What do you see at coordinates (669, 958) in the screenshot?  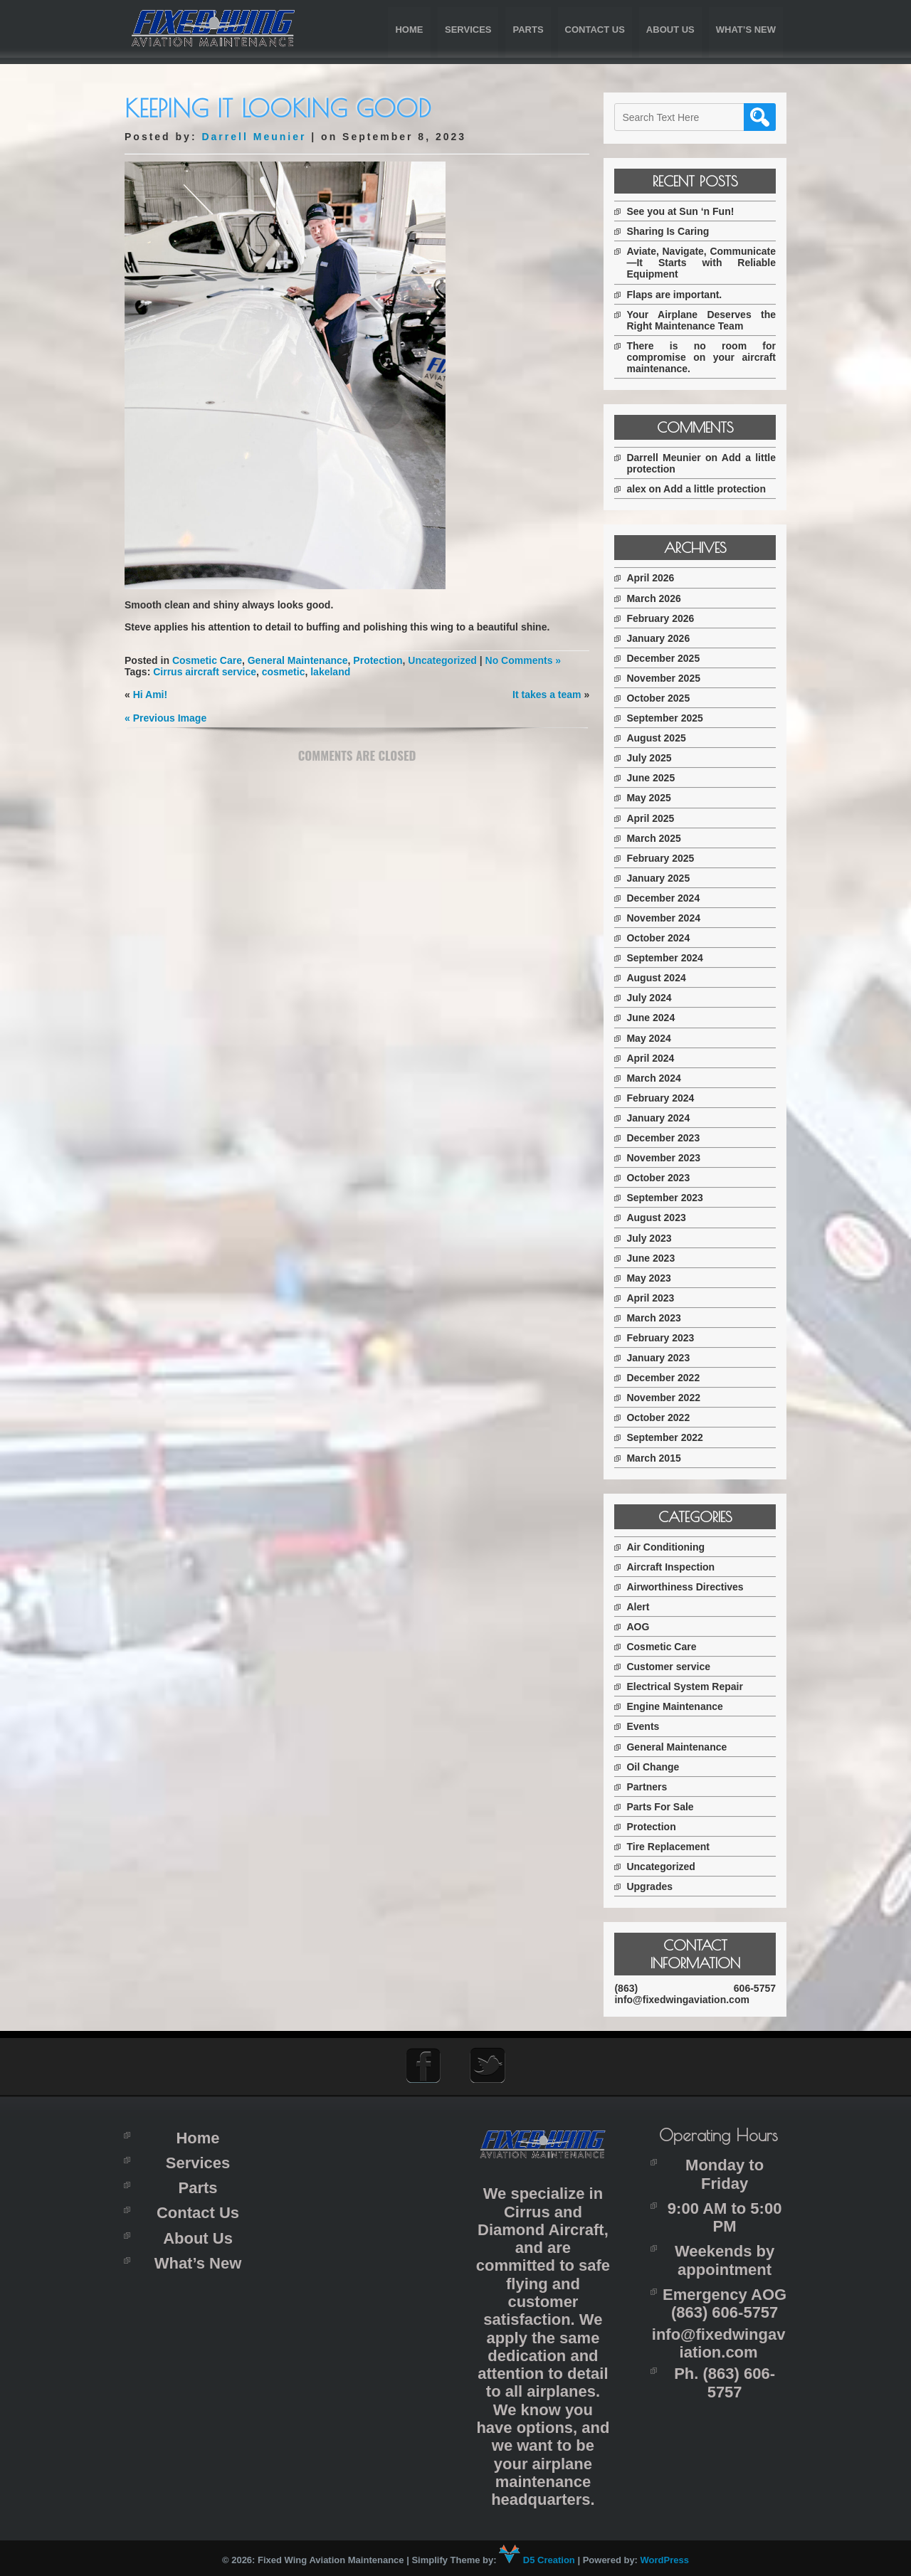 I see `September 2024` at bounding box center [669, 958].